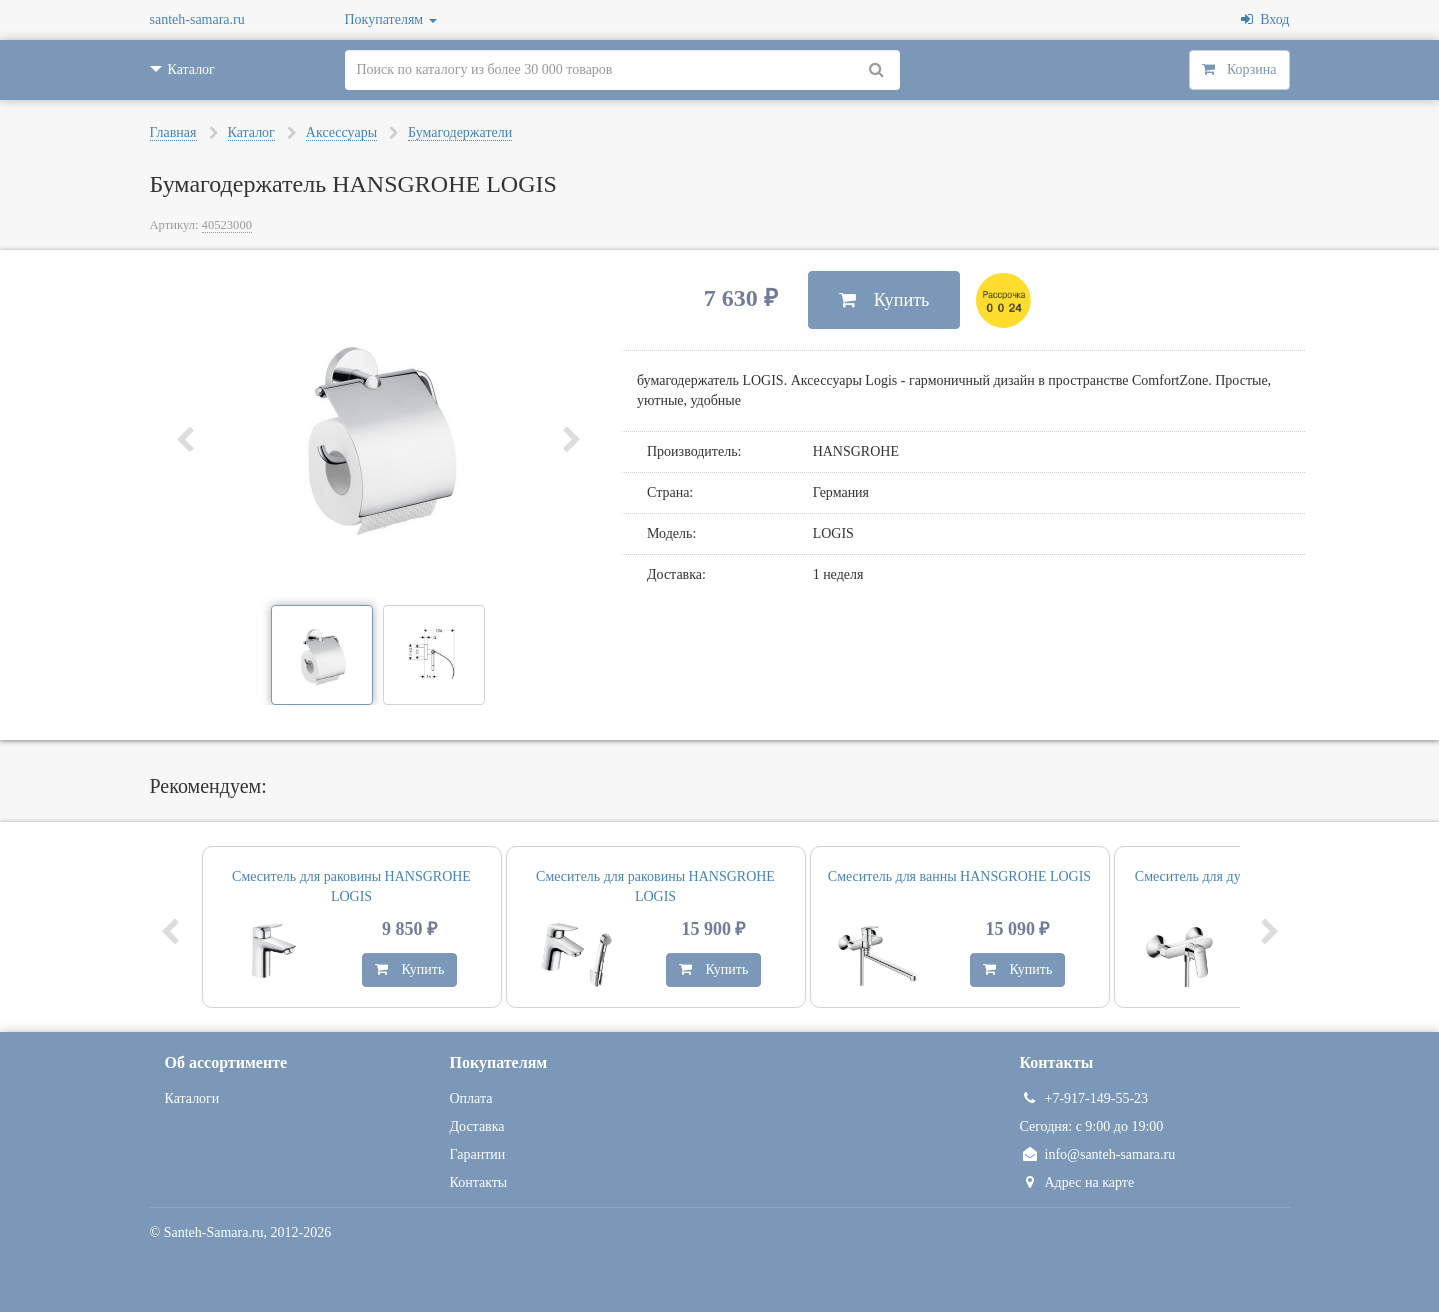  Describe the element at coordinates (173, 132) in the screenshot. I see `Главная` at that location.